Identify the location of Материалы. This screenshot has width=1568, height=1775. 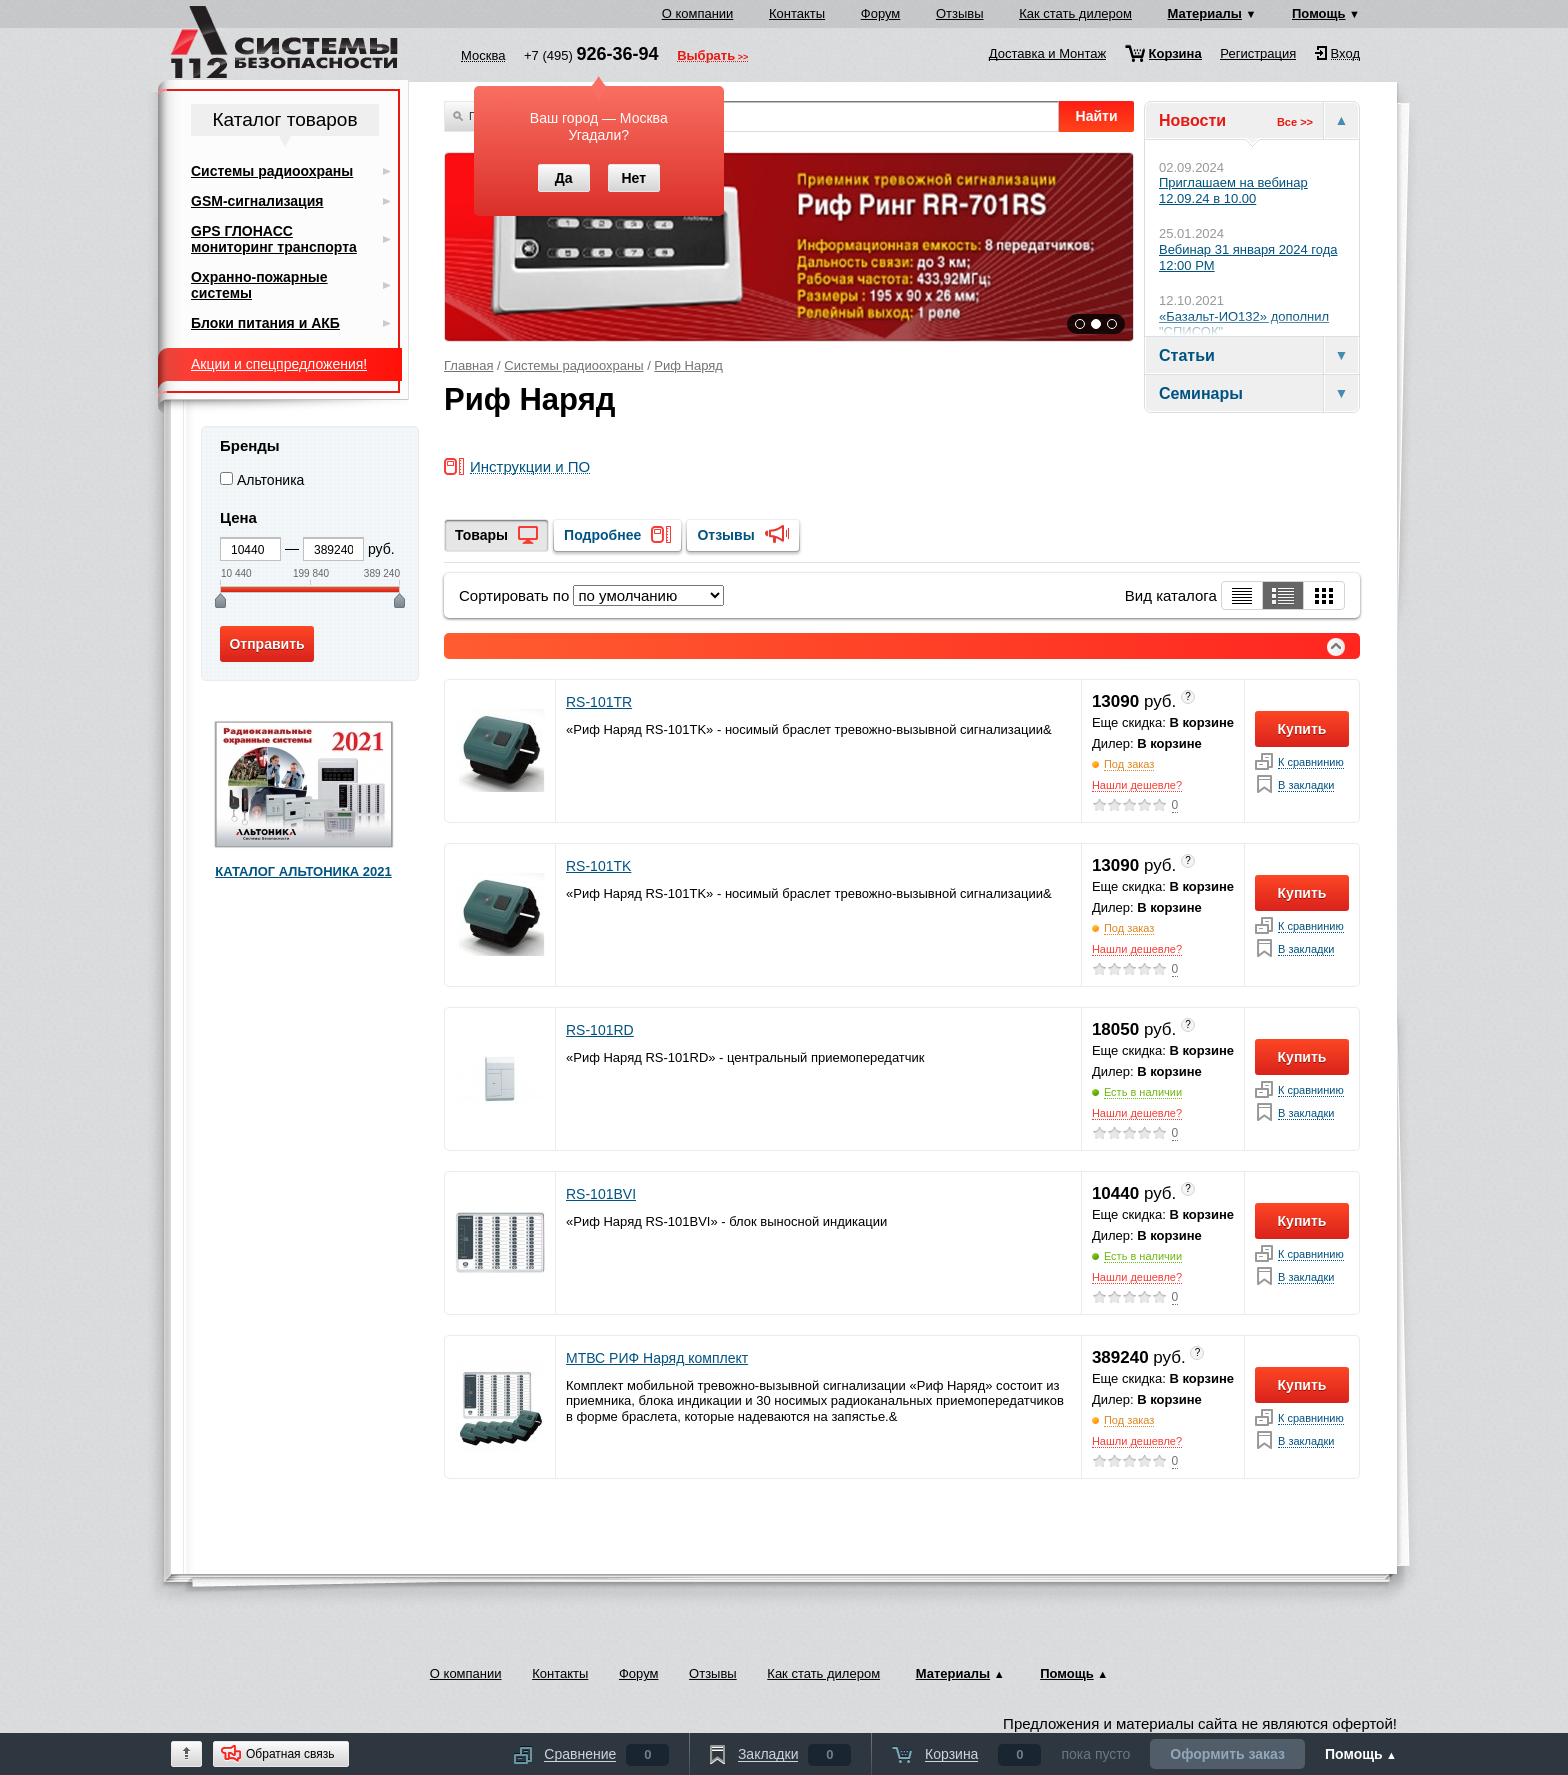
(1205, 13).